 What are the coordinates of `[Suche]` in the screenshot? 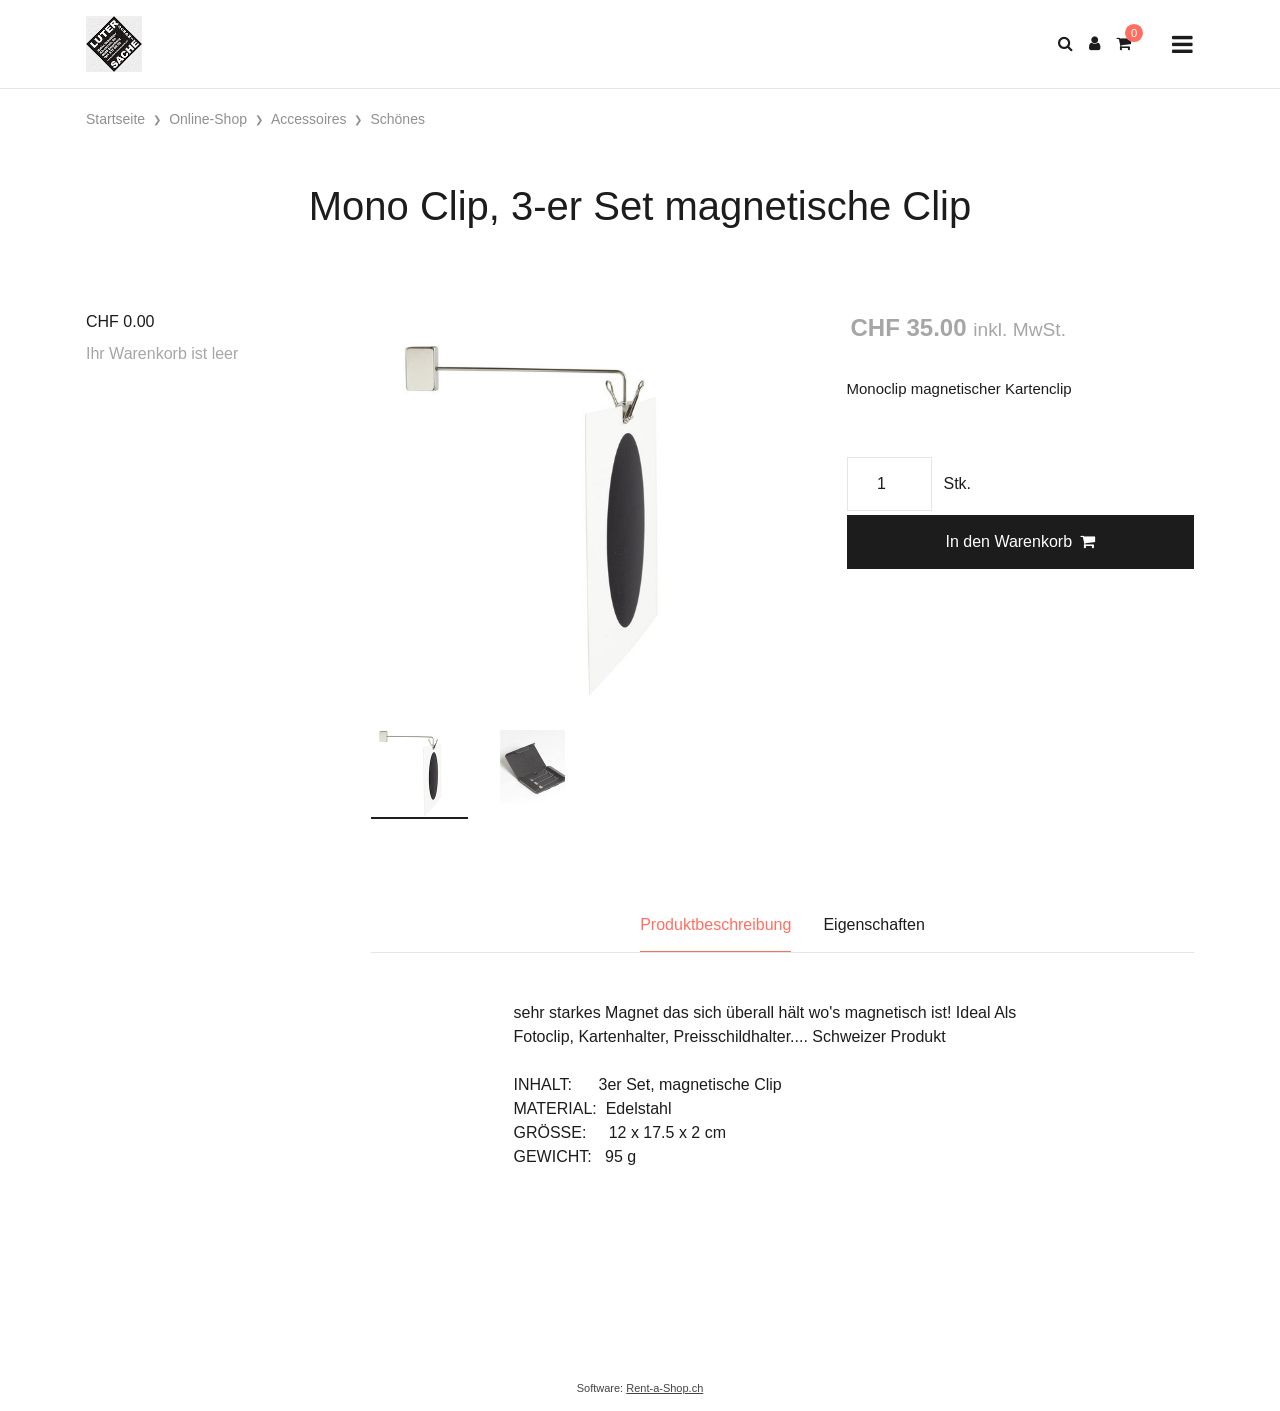 It's located at (1065, 44).